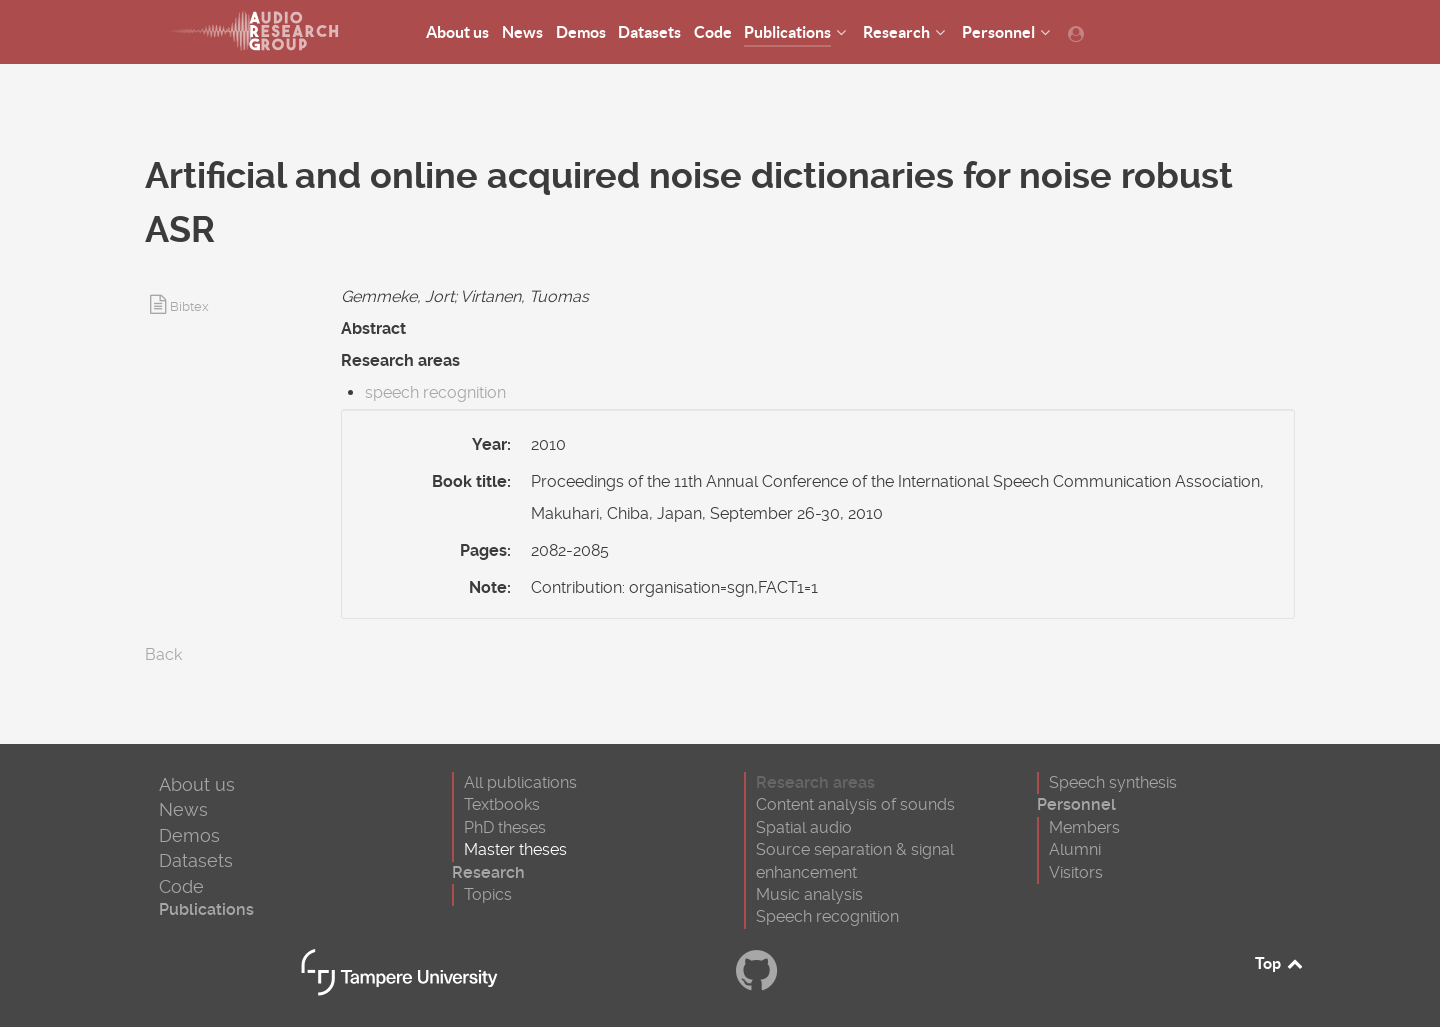  Describe the element at coordinates (1076, 872) in the screenshot. I see `Visitors` at that location.